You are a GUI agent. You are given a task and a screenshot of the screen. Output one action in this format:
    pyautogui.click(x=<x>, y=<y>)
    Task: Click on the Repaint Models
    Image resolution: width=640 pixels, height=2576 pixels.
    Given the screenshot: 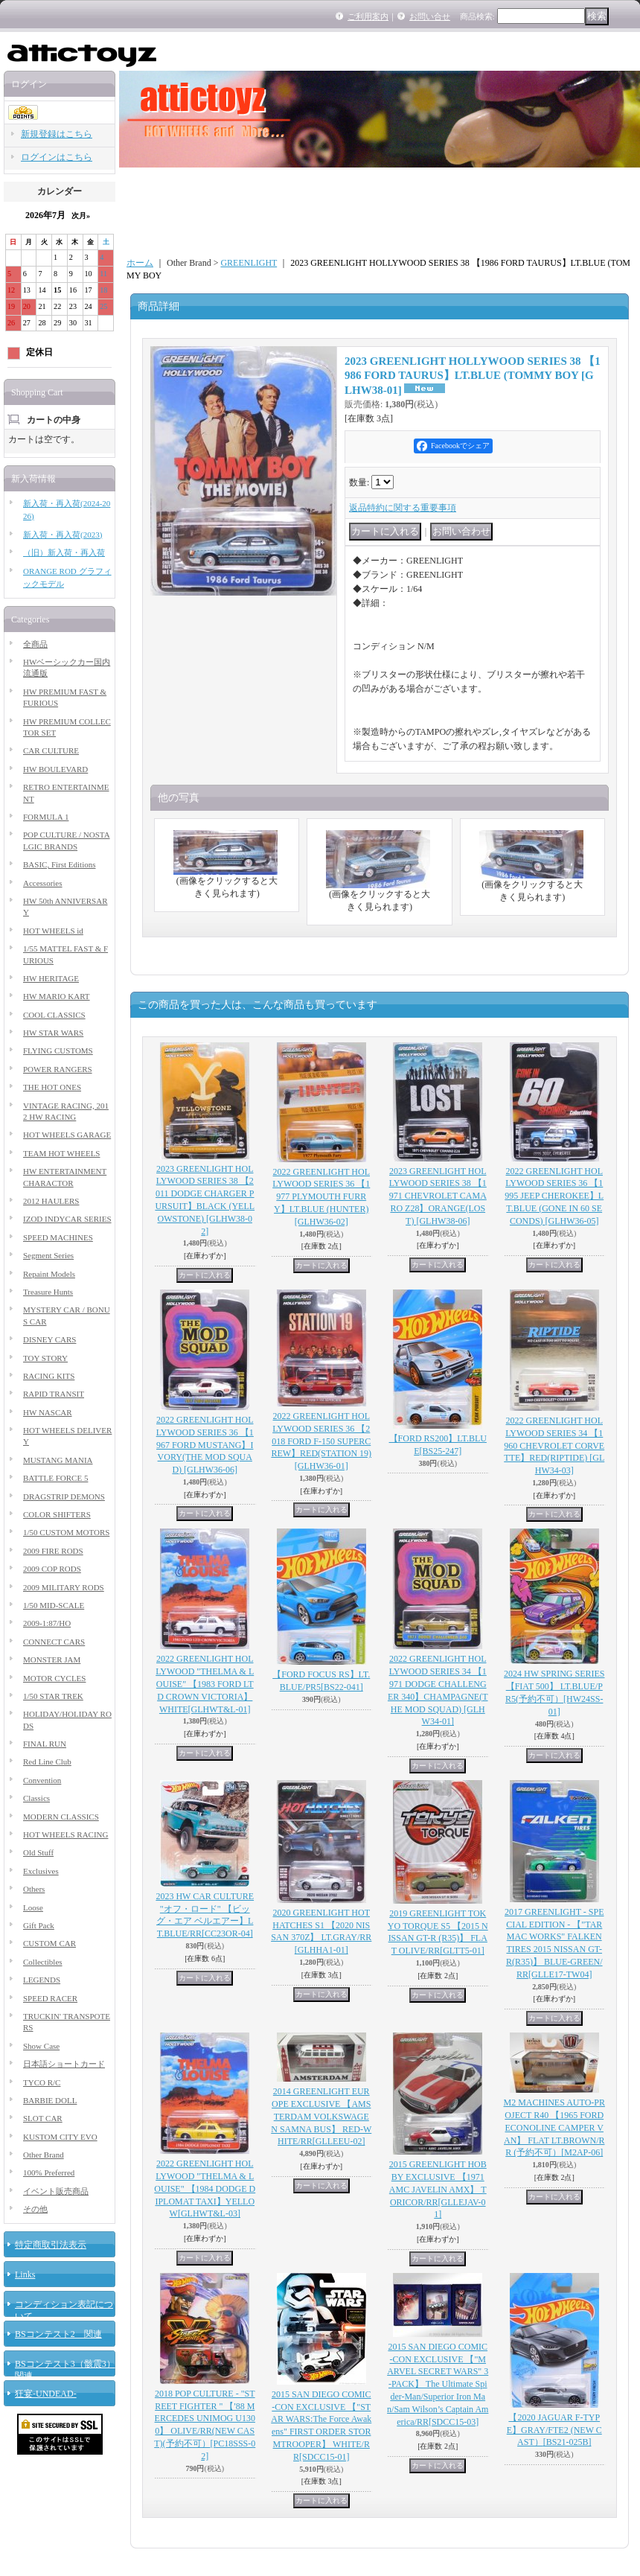 What is the action you would take?
    pyautogui.click(x=49, y=1273)
    